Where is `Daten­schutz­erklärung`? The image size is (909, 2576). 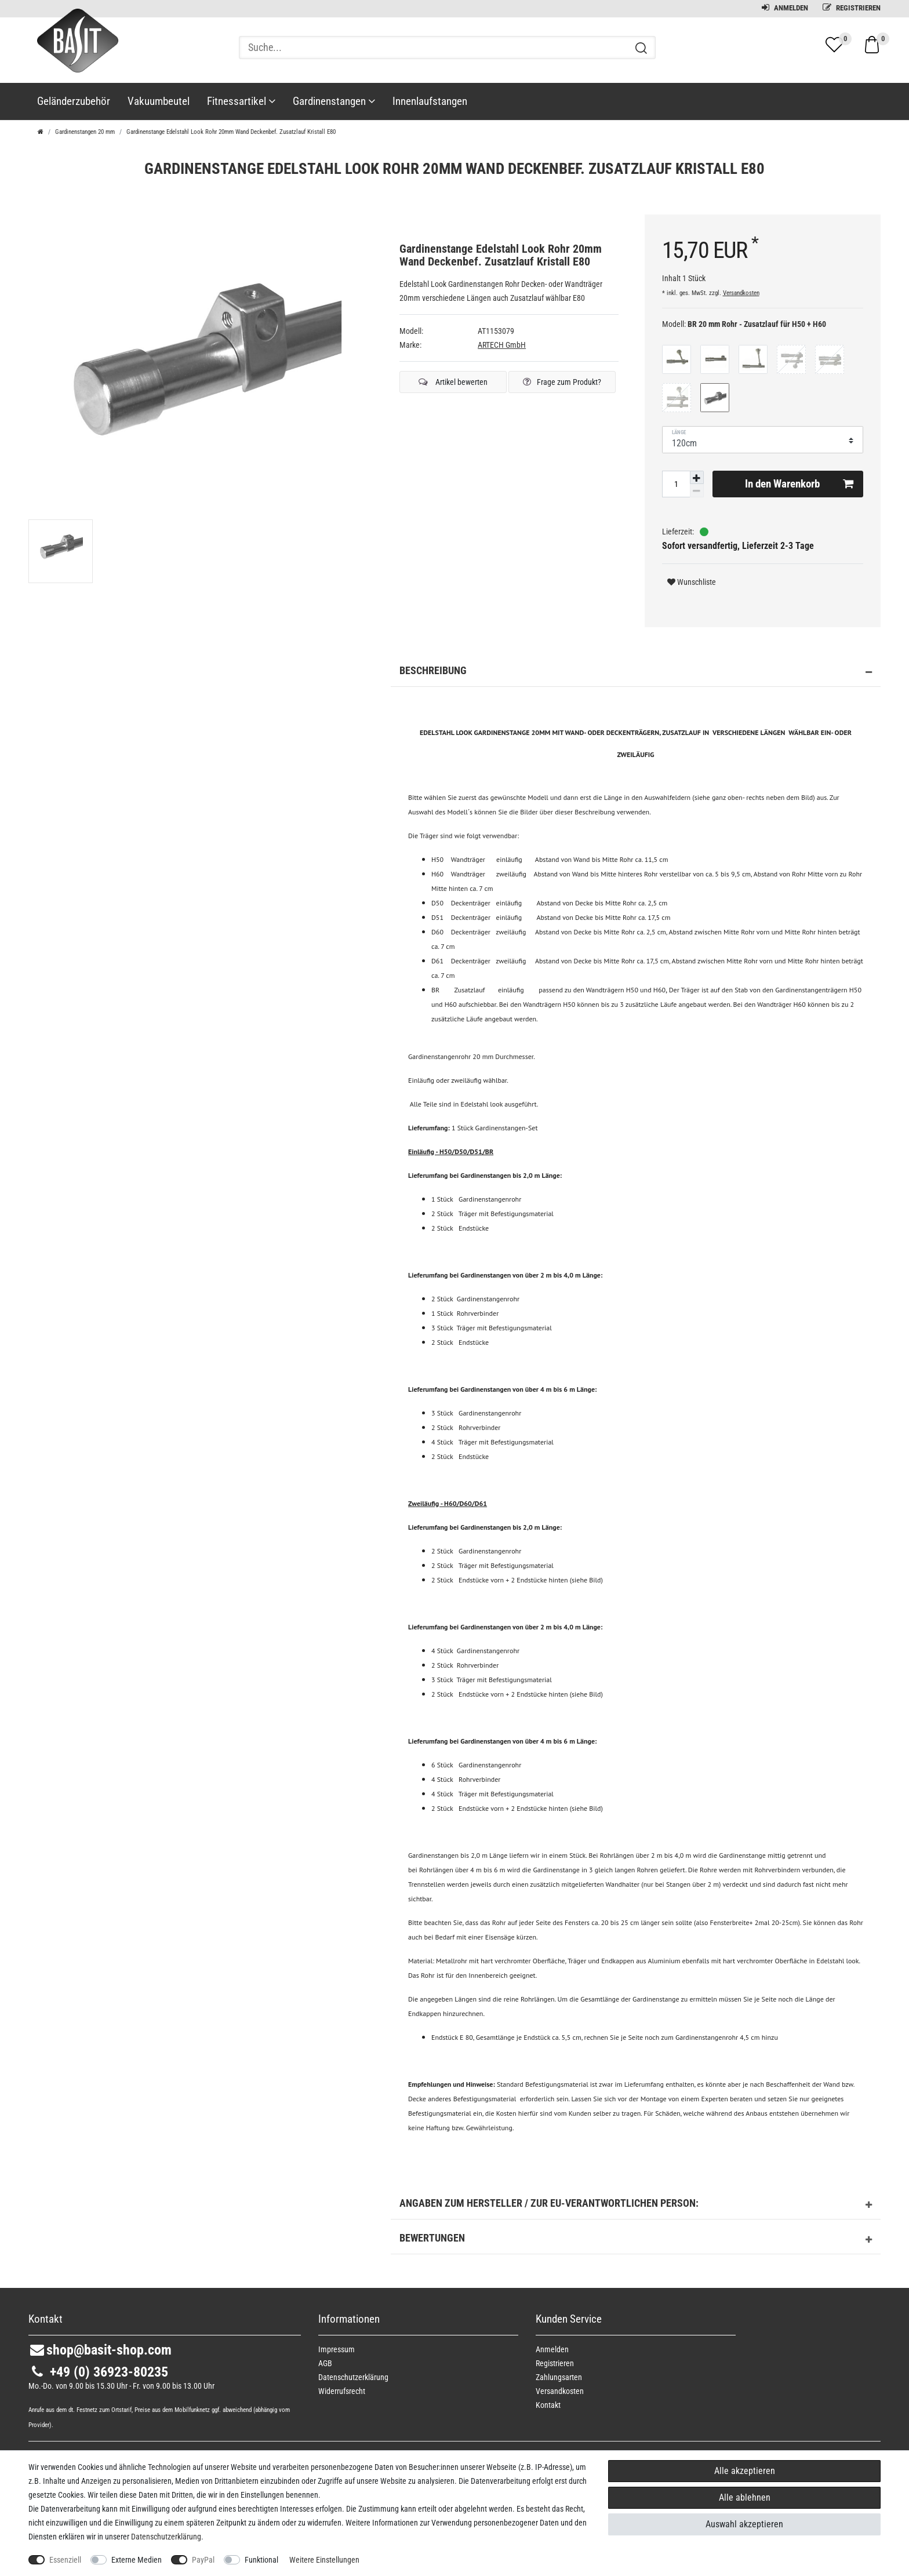
Daten­schutz­erklärung is located at coordinates (353, 2377).